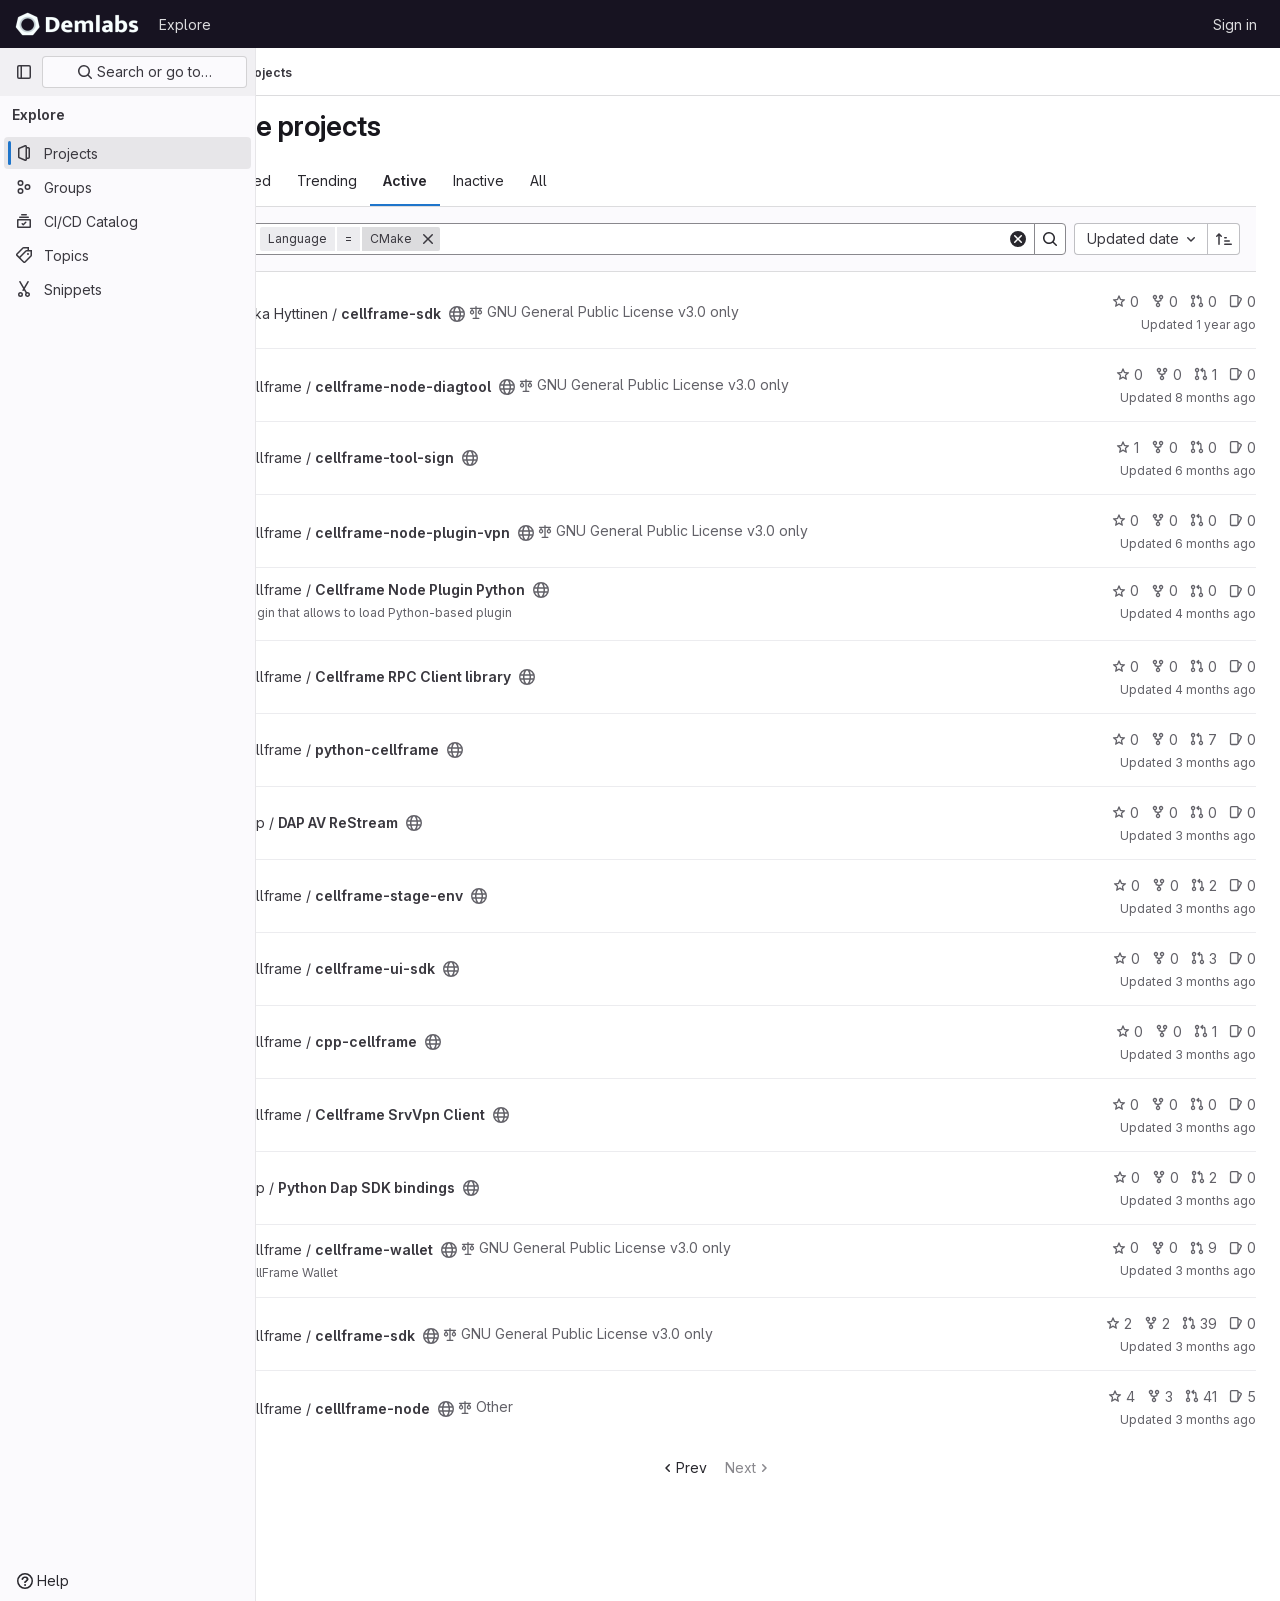  What do you see at coordinates (24, 72) in the screenshot?
I see `[Primary navigation sidebar]` at bounding box center [24, 72].